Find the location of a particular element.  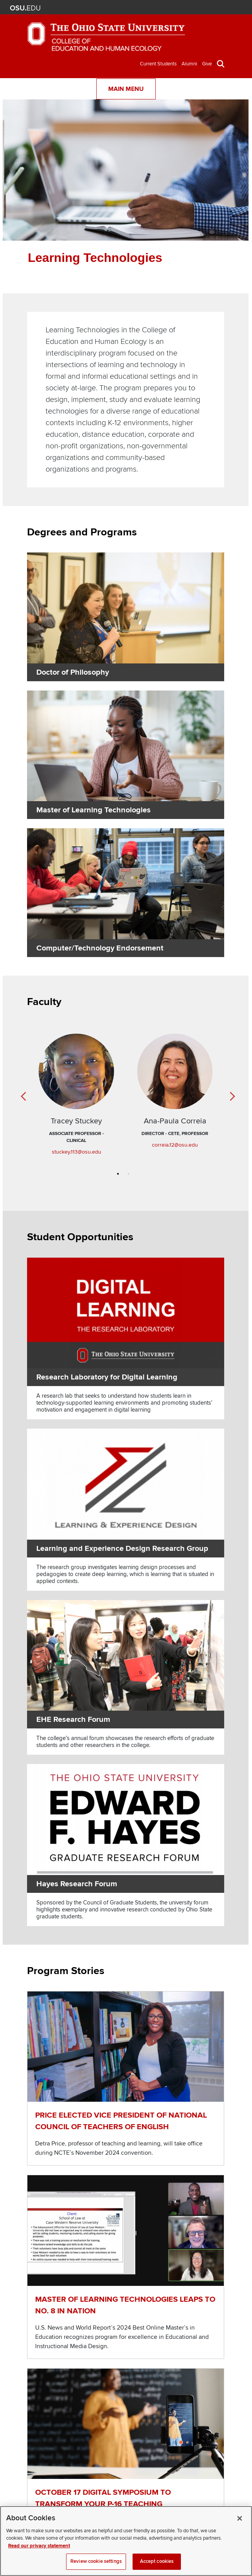

[Close] is located at coordinates (239, 2518).